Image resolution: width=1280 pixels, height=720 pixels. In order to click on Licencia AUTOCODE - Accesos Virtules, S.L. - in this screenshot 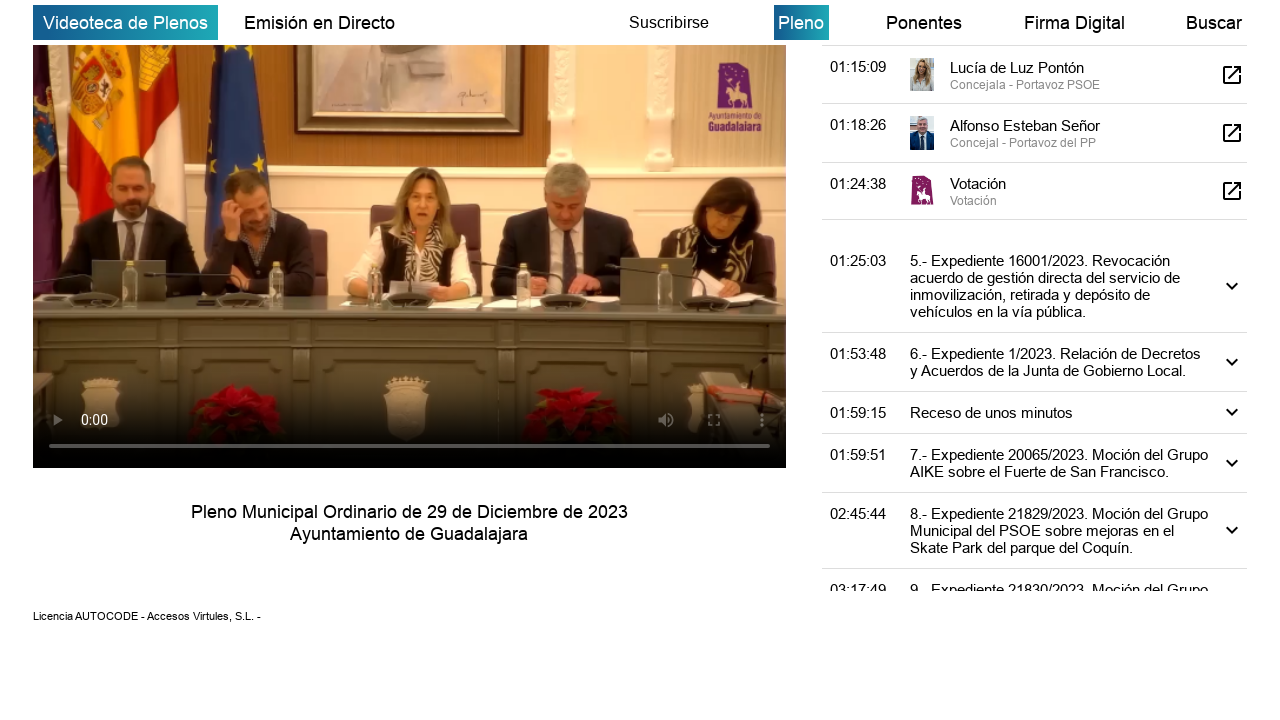, I will do `click(147, 616)`.